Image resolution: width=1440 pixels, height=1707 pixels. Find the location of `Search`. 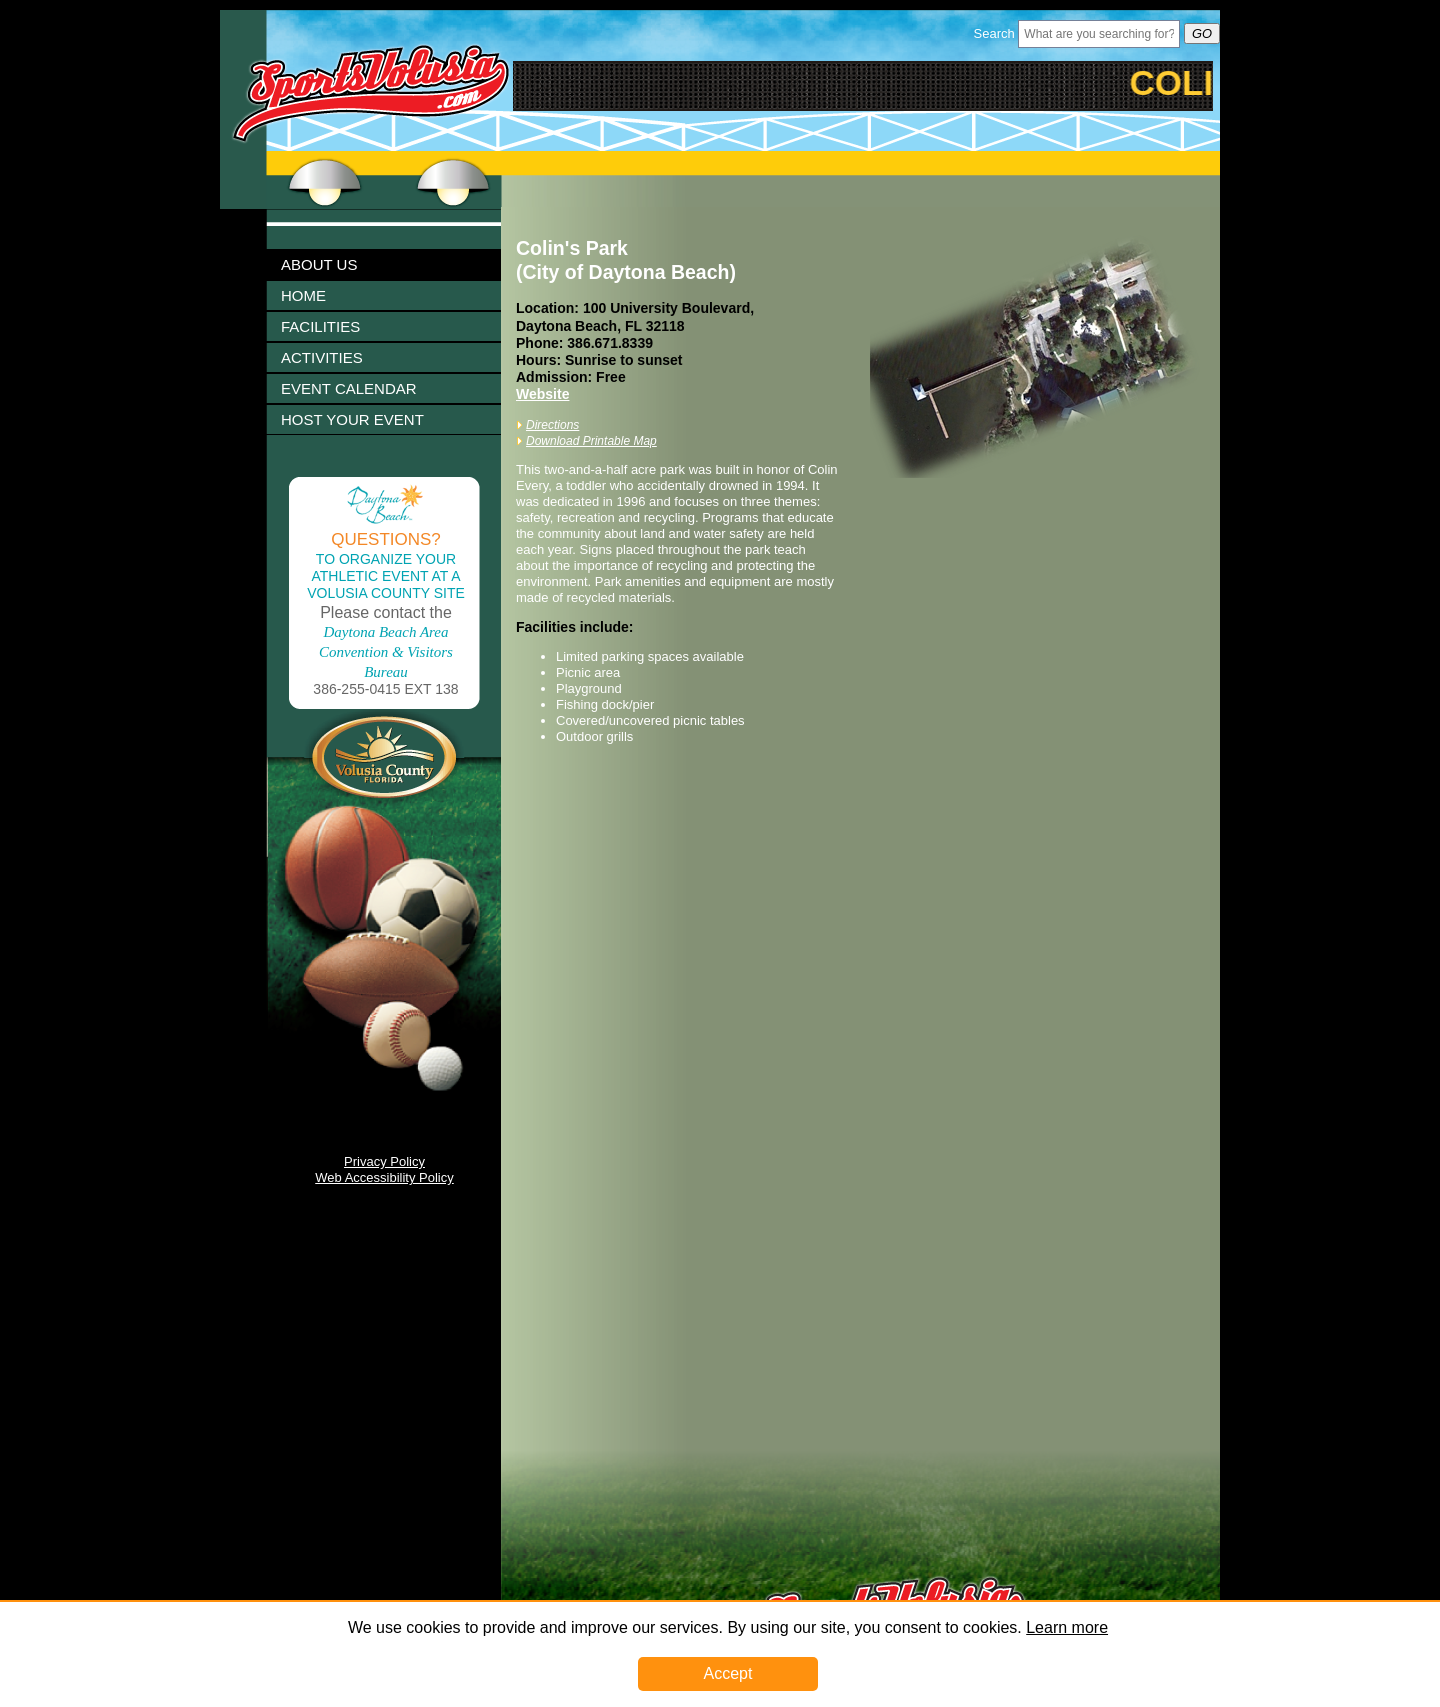

Search is located at coordinates (994, 33).